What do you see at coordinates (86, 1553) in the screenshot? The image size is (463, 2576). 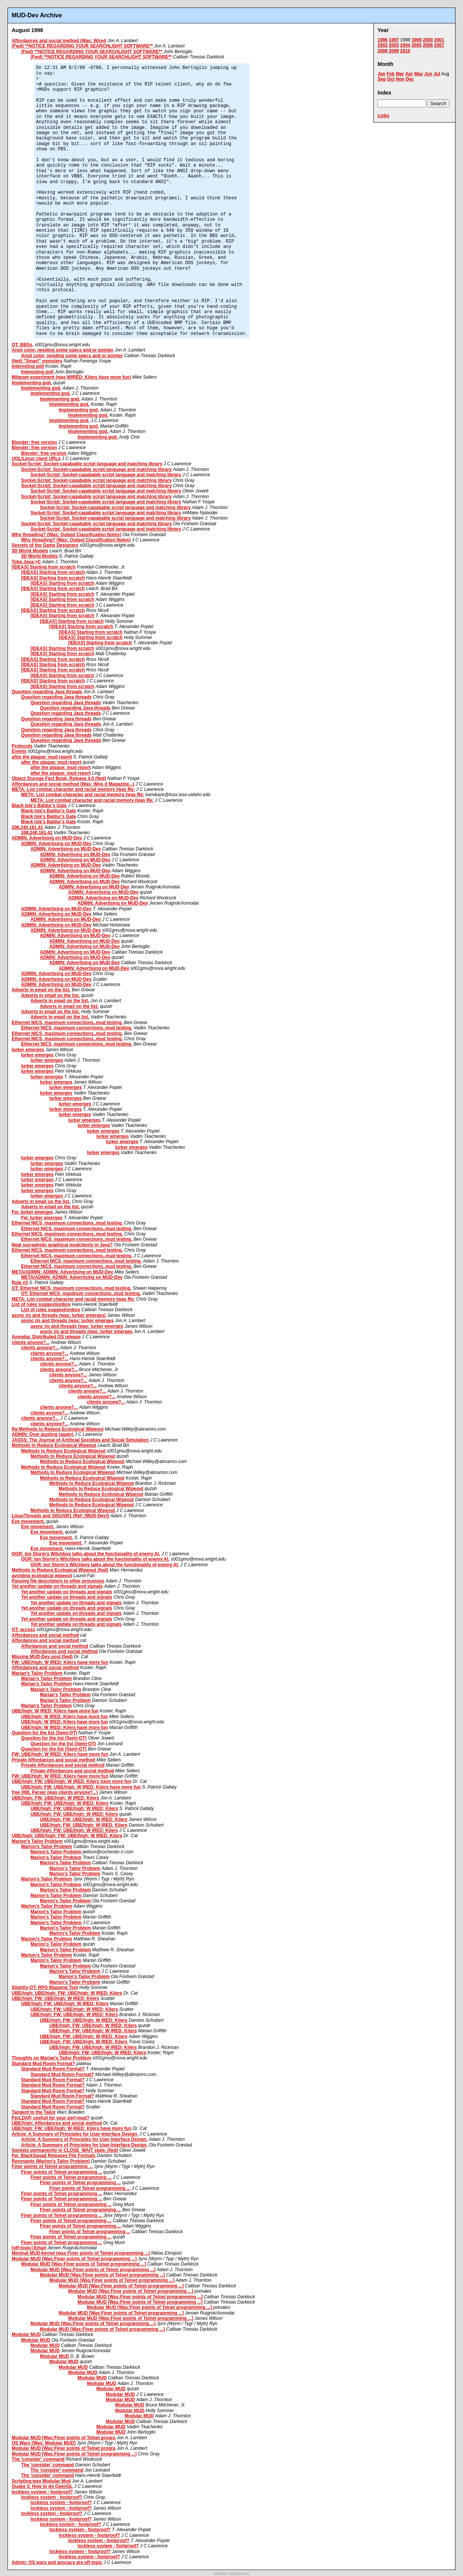 I see `OGR: Ion Storm's Witchboy talks about the functionality of enemy AI.` at bounding box center [86, 1553].